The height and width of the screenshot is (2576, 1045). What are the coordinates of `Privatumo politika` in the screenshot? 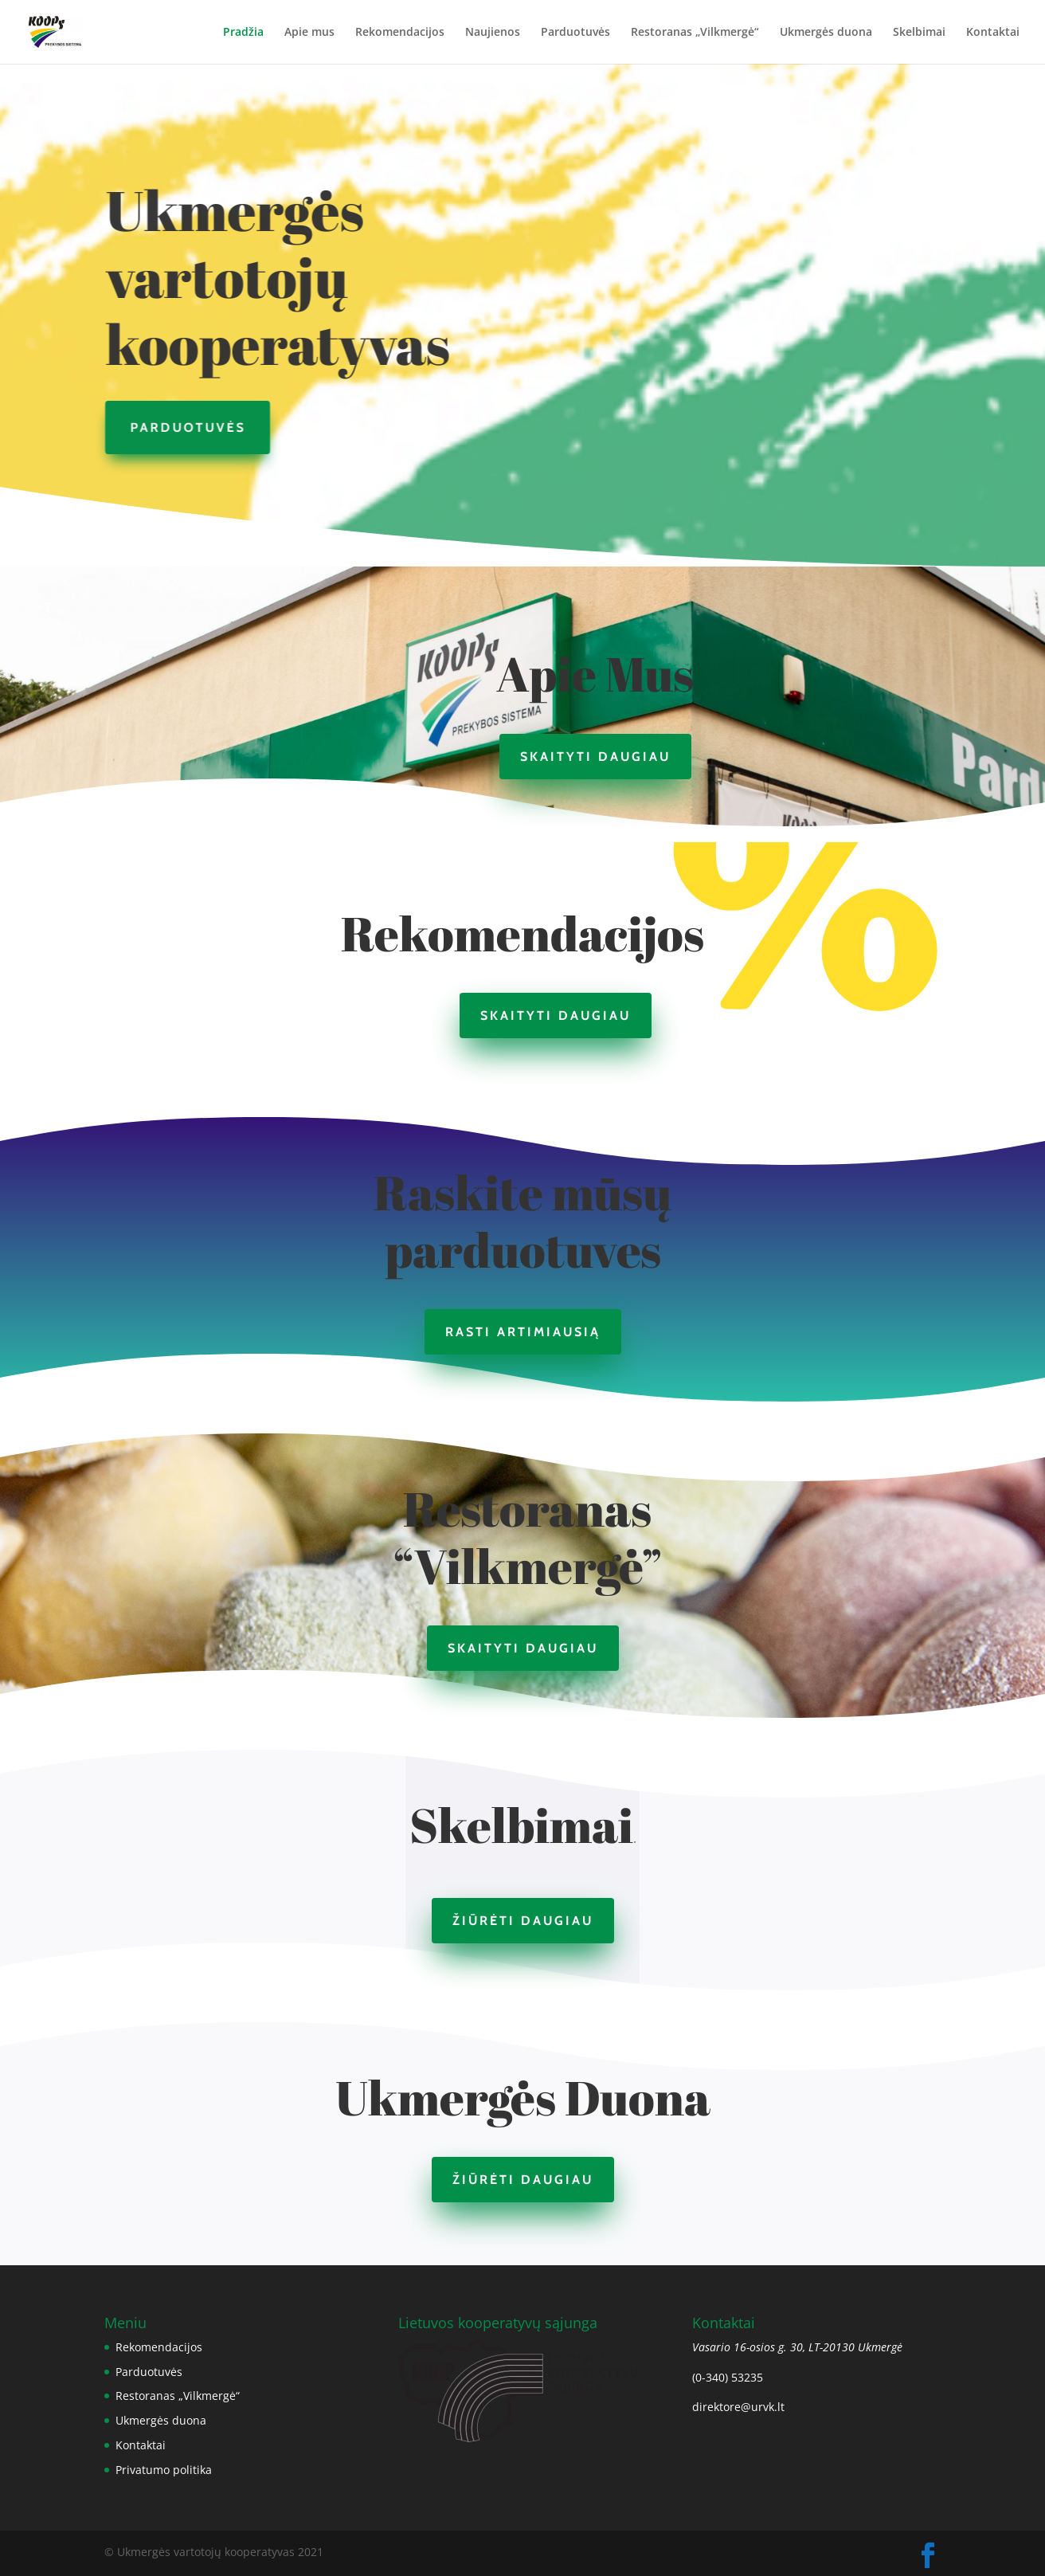 It's located at (163, 2469).